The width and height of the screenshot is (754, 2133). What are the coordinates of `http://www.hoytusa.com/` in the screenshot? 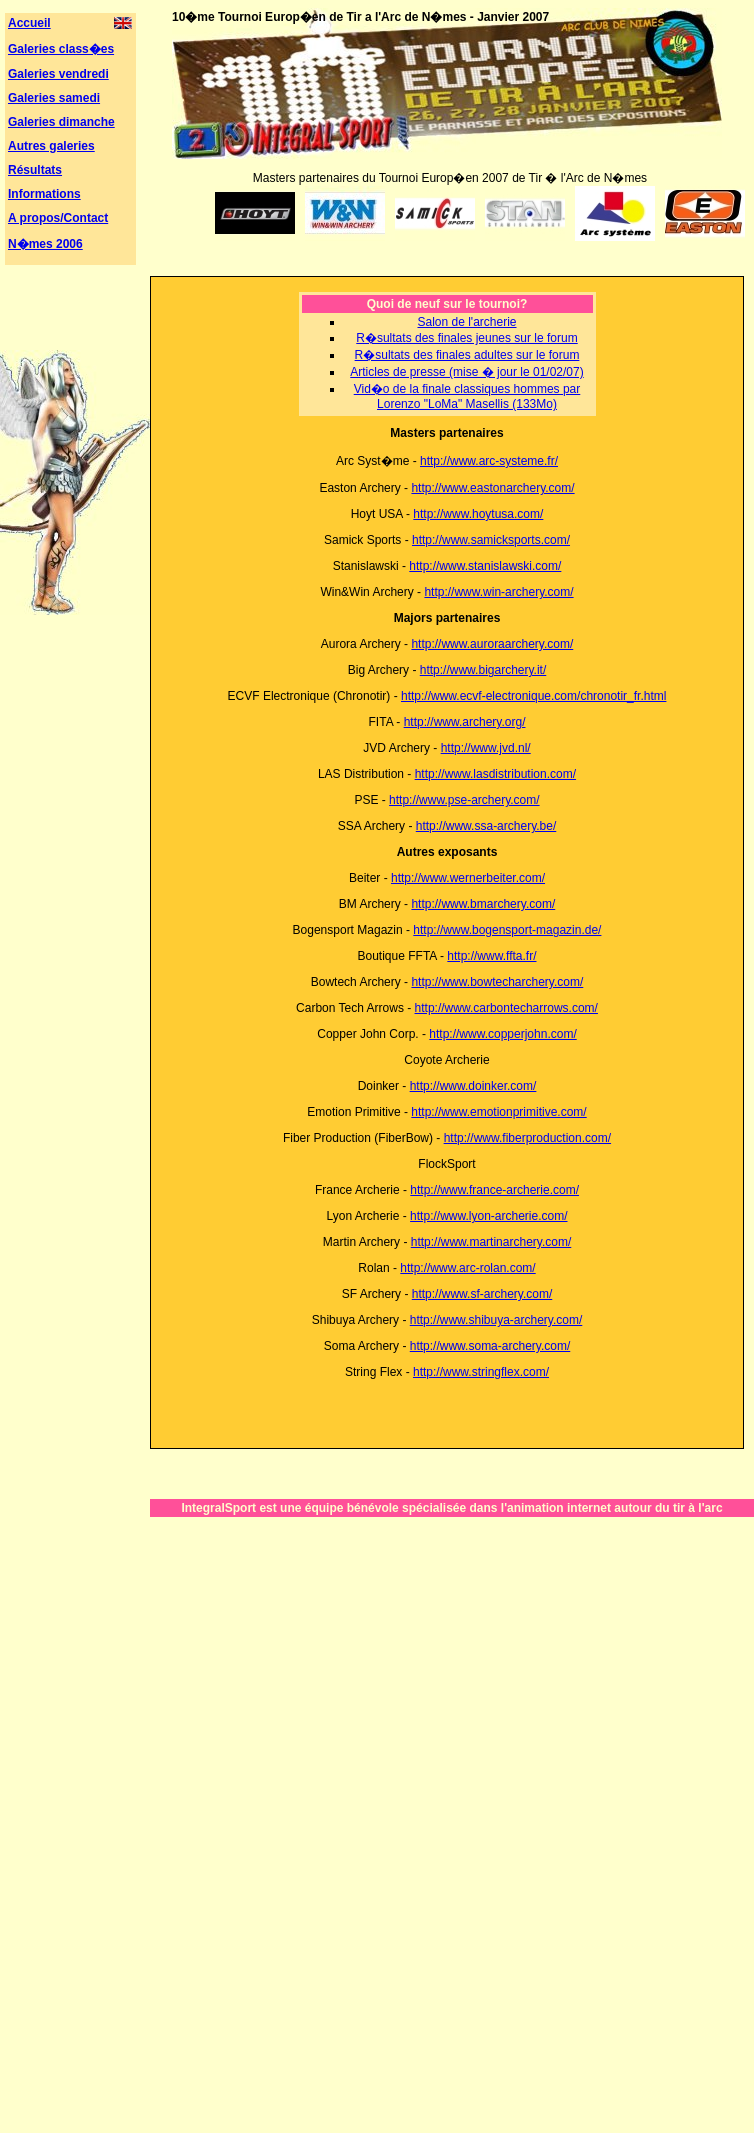 It's located at (478, 514).